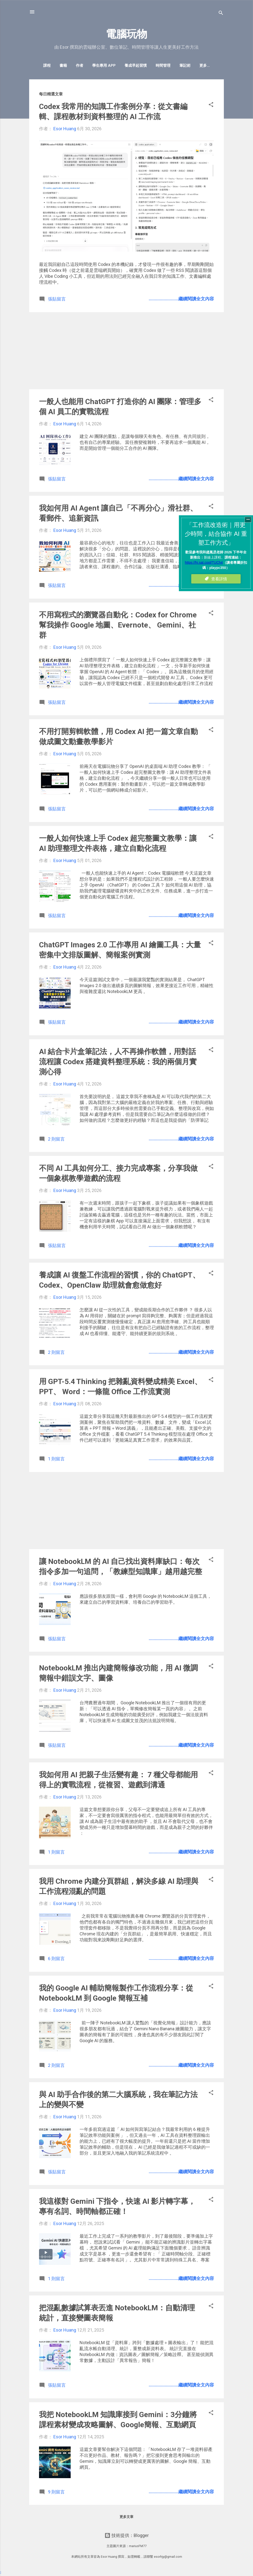 This screenshot has width=253, height=2576. I want to click on Evernote教學, so click(204, 65).